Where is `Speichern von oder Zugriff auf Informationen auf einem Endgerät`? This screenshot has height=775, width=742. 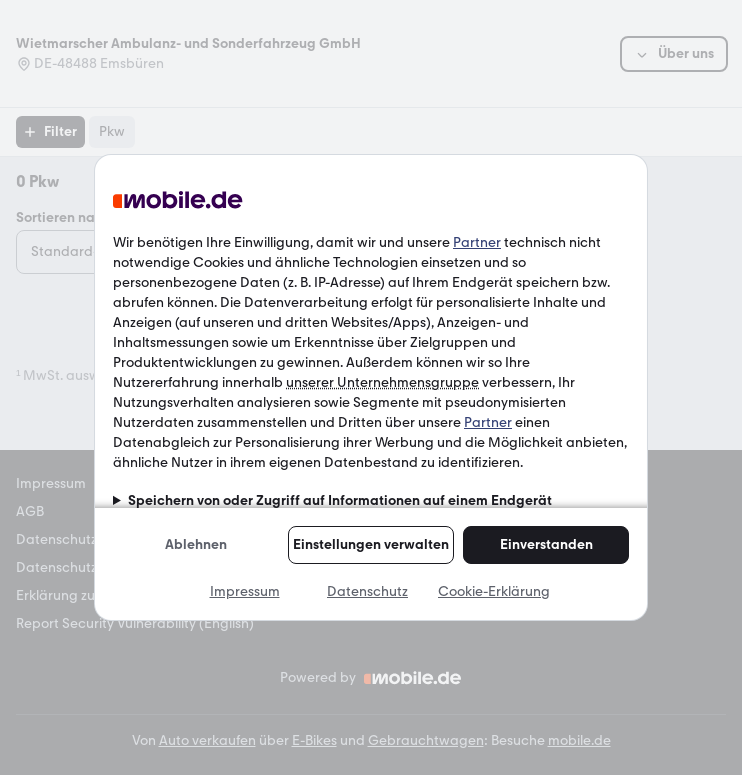
Speichern von oder Zugriff auf Informationen auf einem Endgerät is located at coordinates (340, 500).